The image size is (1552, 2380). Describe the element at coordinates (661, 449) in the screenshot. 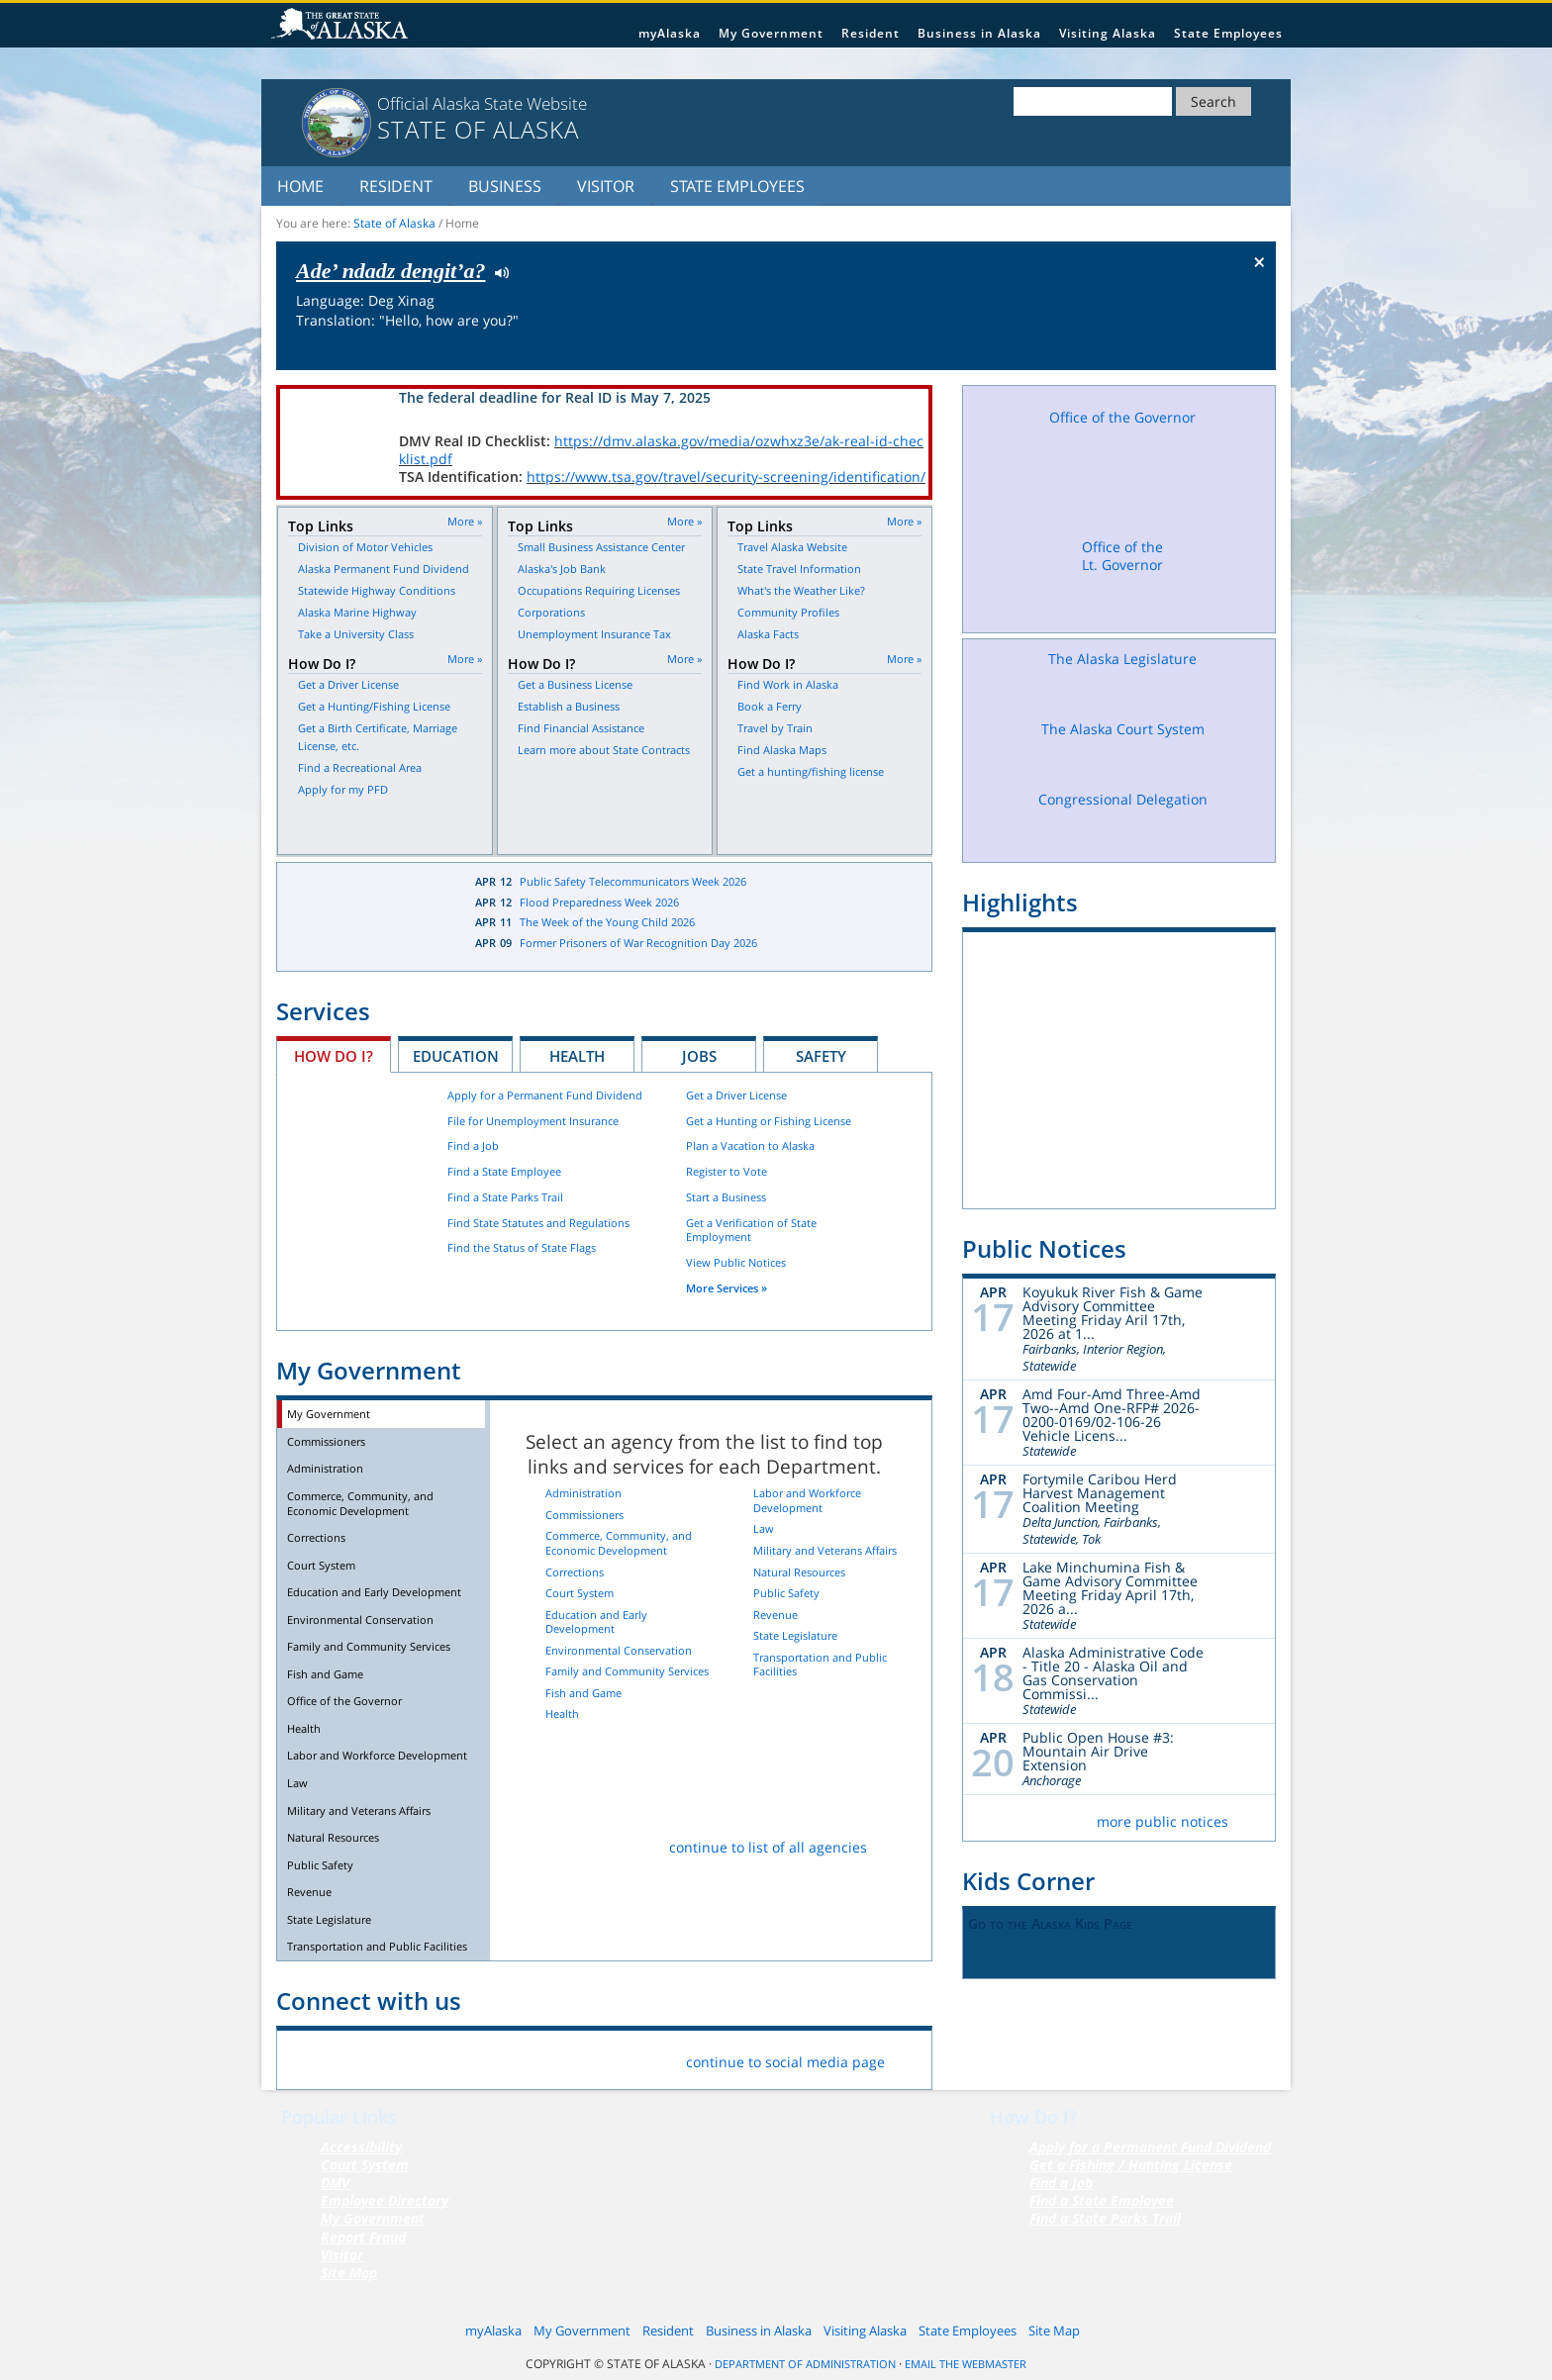

I see `https://dmv.alaska.gov/media/ozwhxz3e/ak-real-id-checklist.pdf` at that location.